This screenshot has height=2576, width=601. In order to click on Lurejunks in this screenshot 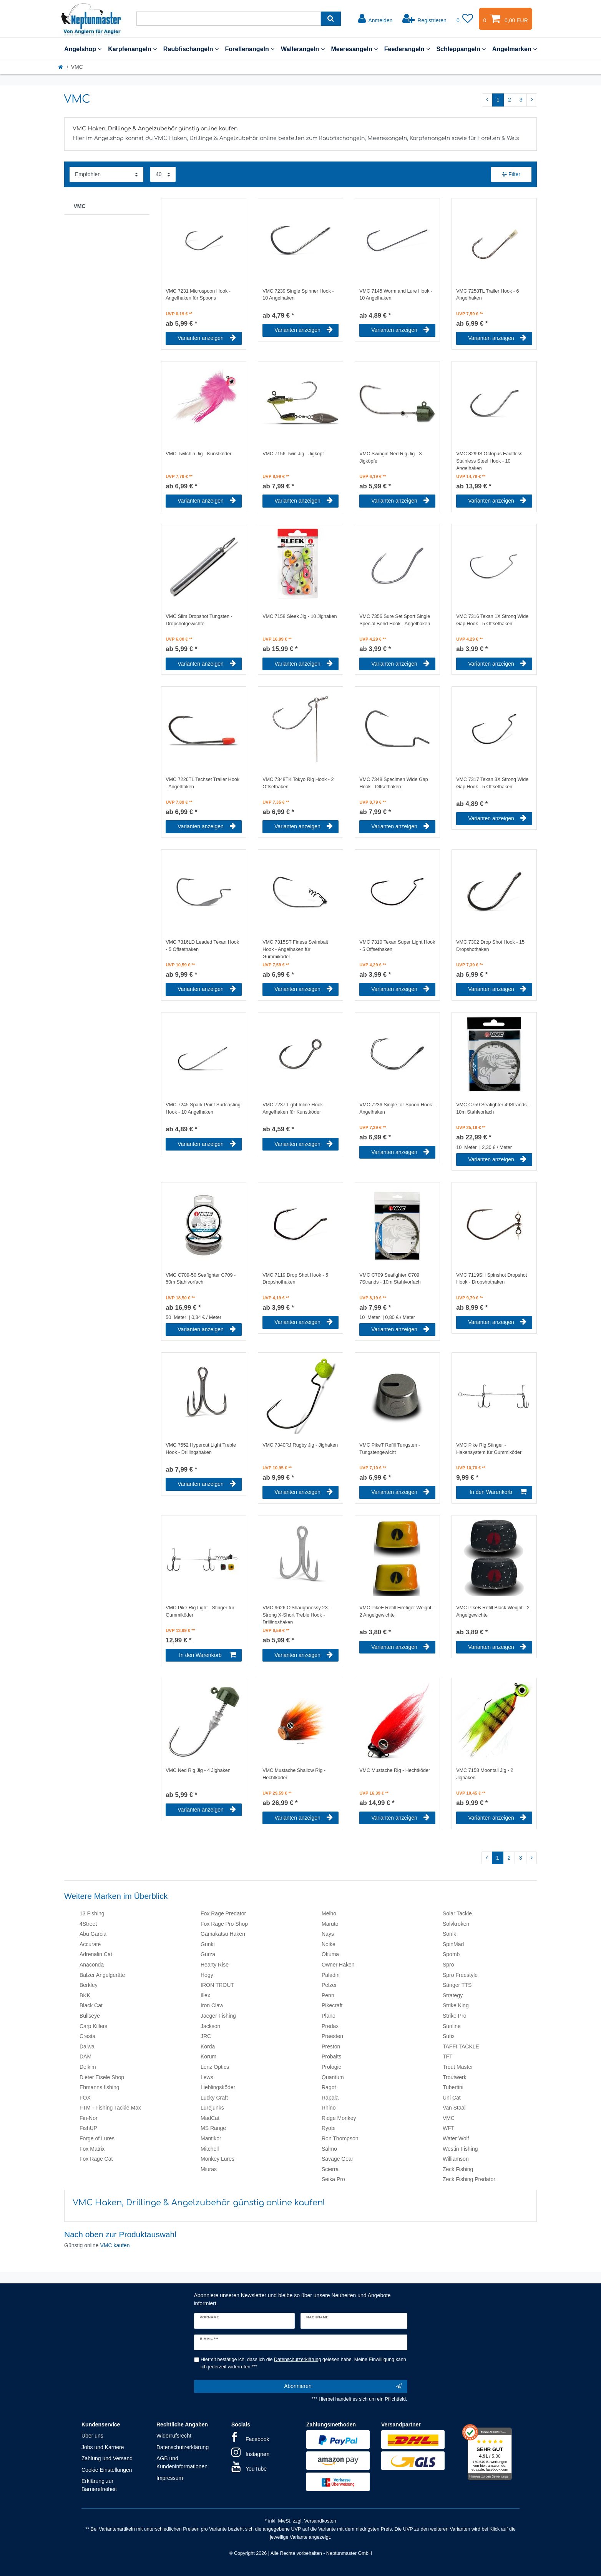, I will do `click(212, 2108)`.